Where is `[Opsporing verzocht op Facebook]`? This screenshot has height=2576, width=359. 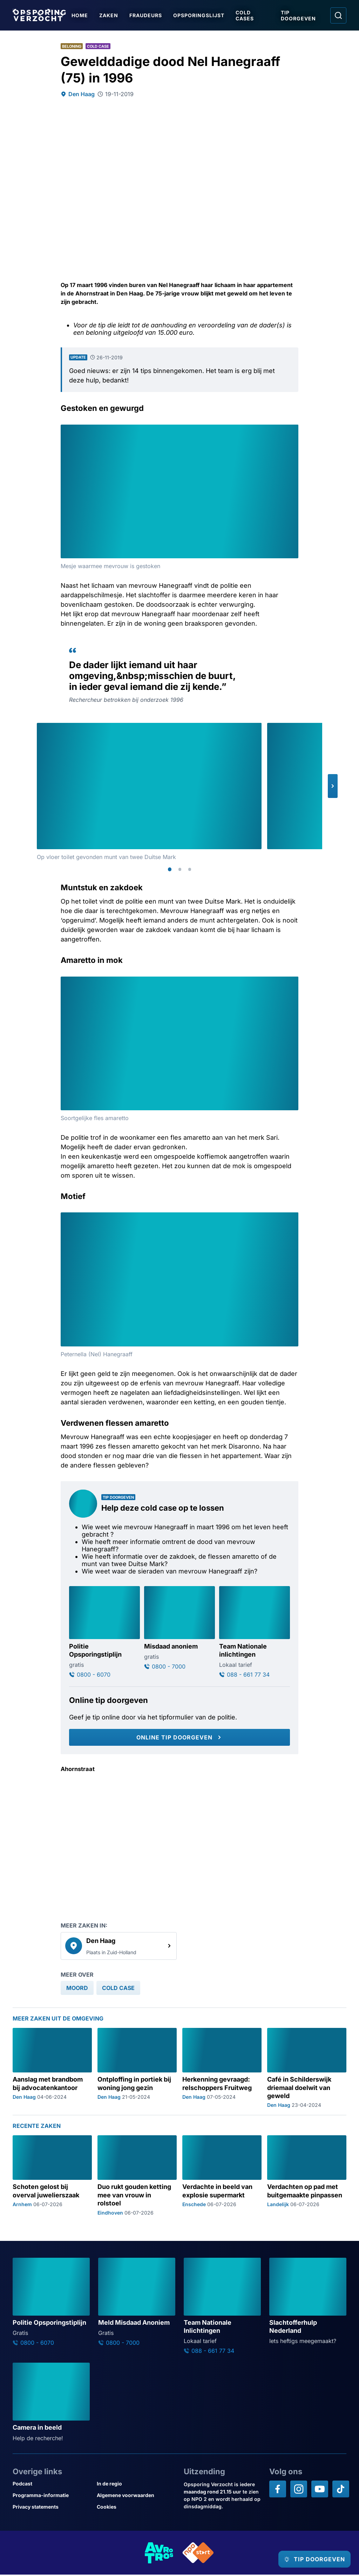 [Opsporing verzocht op Facebook] is located at coordinates (277, 2490).